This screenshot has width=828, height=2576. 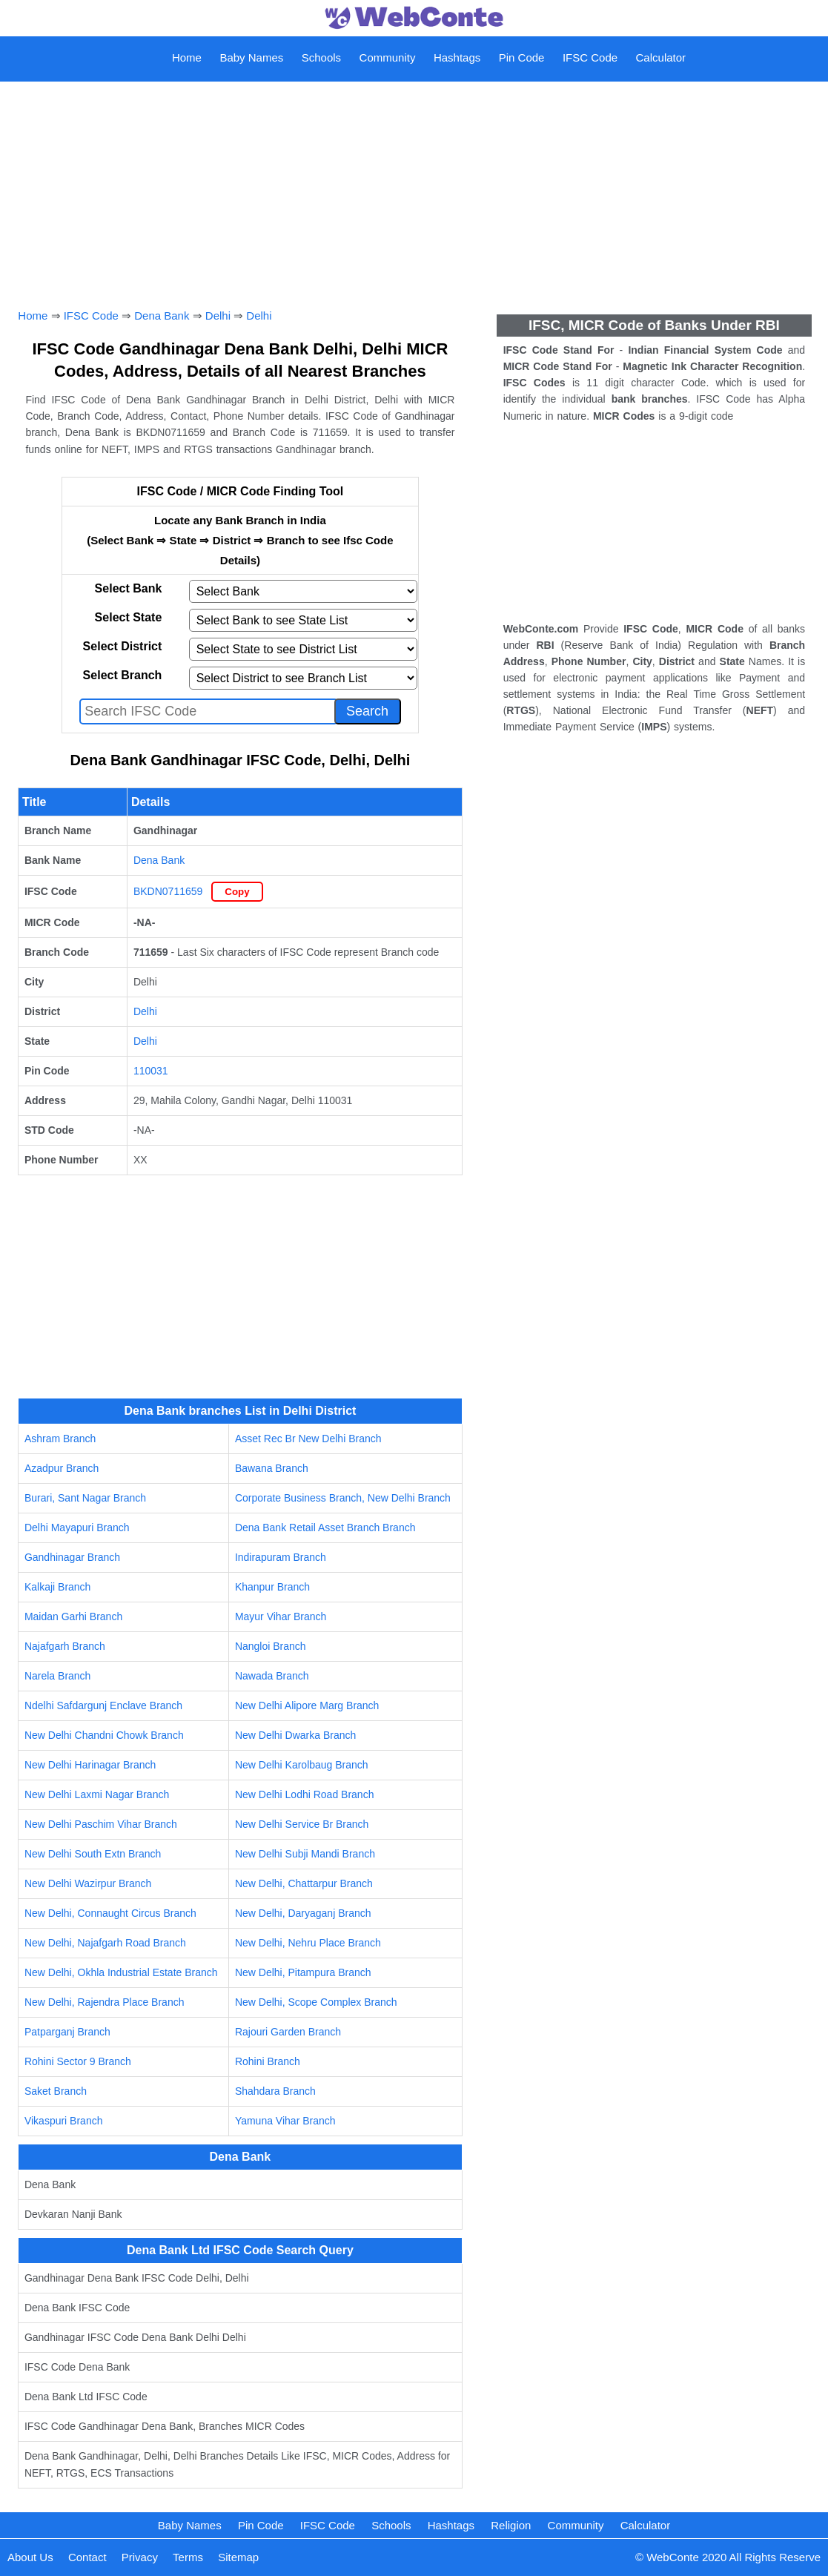 I want to click on Najafgarh Branch, so click(x=64, y=1646).